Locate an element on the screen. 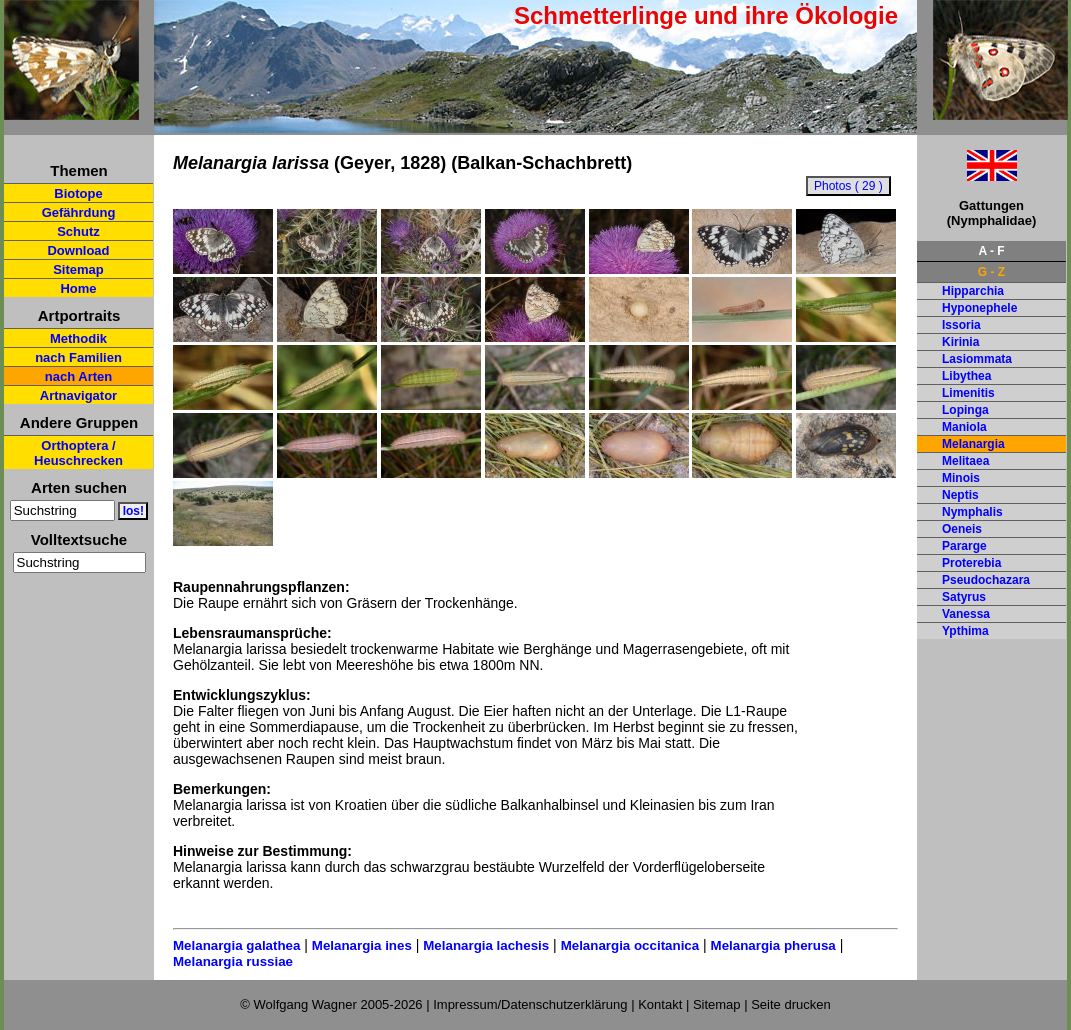  Melitaea is located at coordinates (965, 461).